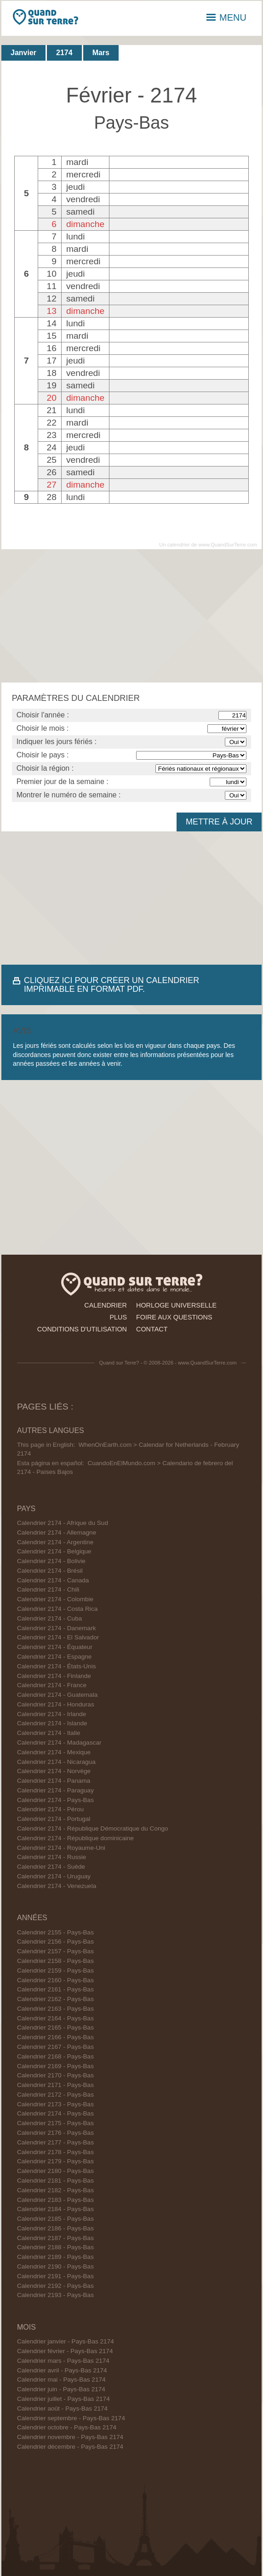 Image resolution: width=263 pixels, height=2576 pixels. Describe the element at coordinates (151, 1329) in the screenshot. I see `contact` at that location.